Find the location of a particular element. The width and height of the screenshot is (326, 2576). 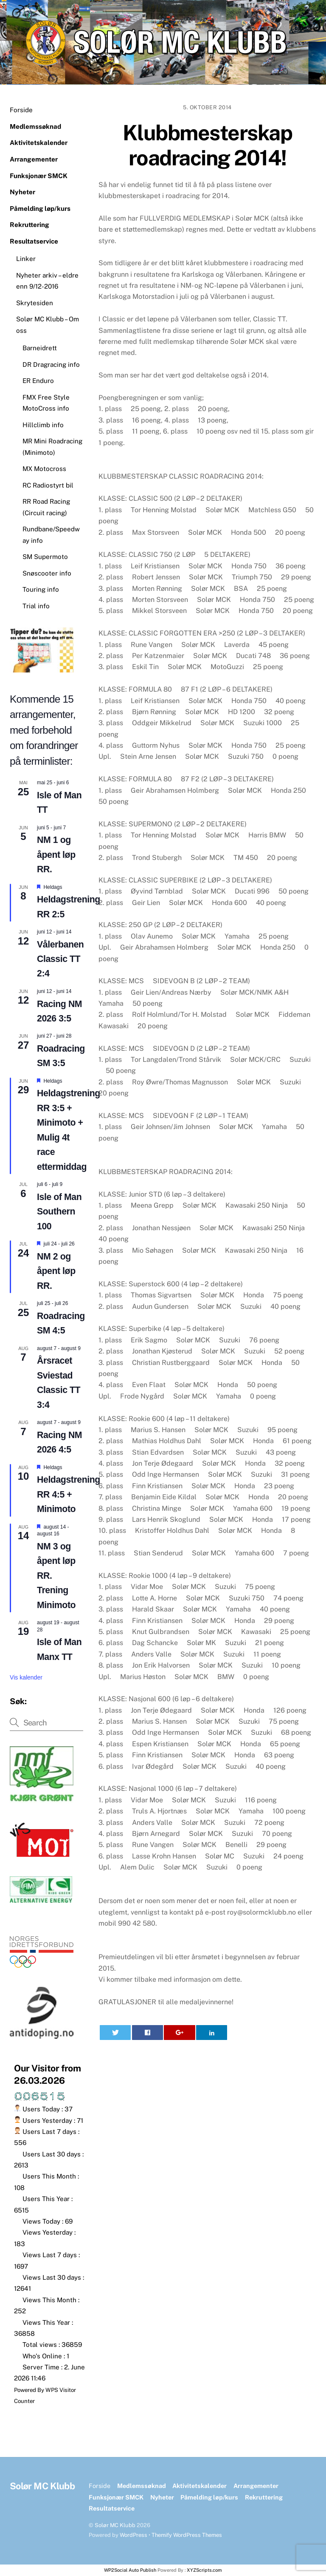

MX Motocross is located at coordinates (44, 468).